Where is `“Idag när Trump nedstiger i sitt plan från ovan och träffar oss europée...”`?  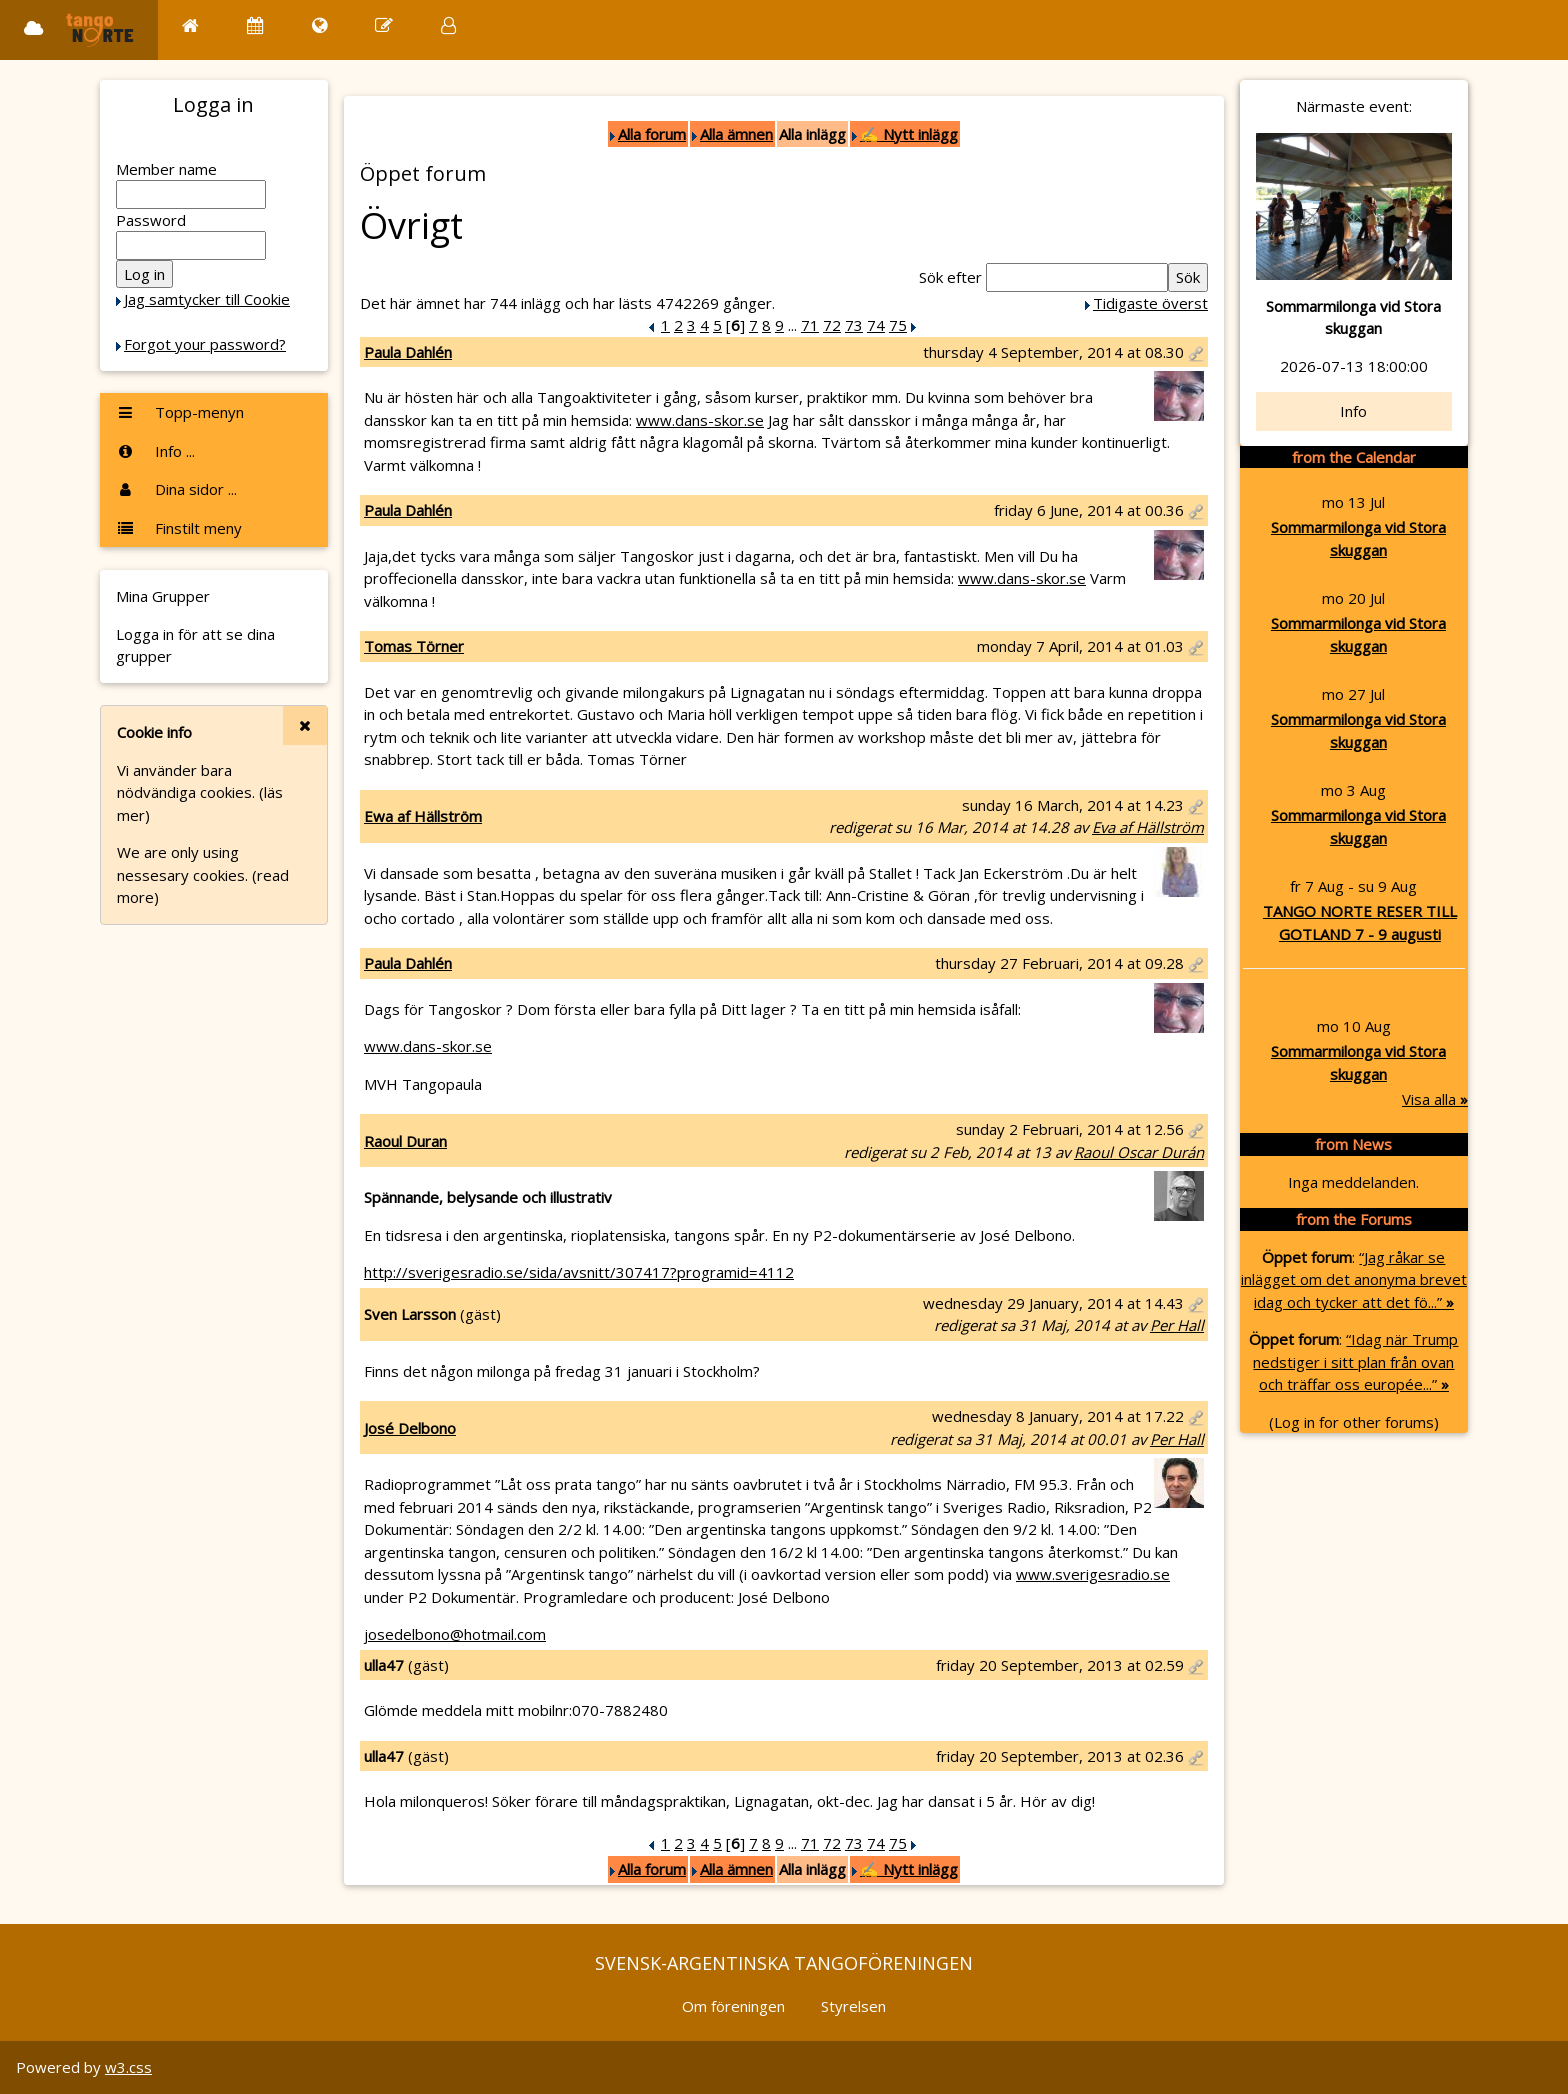 “Idag när Trump nedstiger i sitt plan från ovan och träffar oss europée...” is located at coordinates (1355, 1361).